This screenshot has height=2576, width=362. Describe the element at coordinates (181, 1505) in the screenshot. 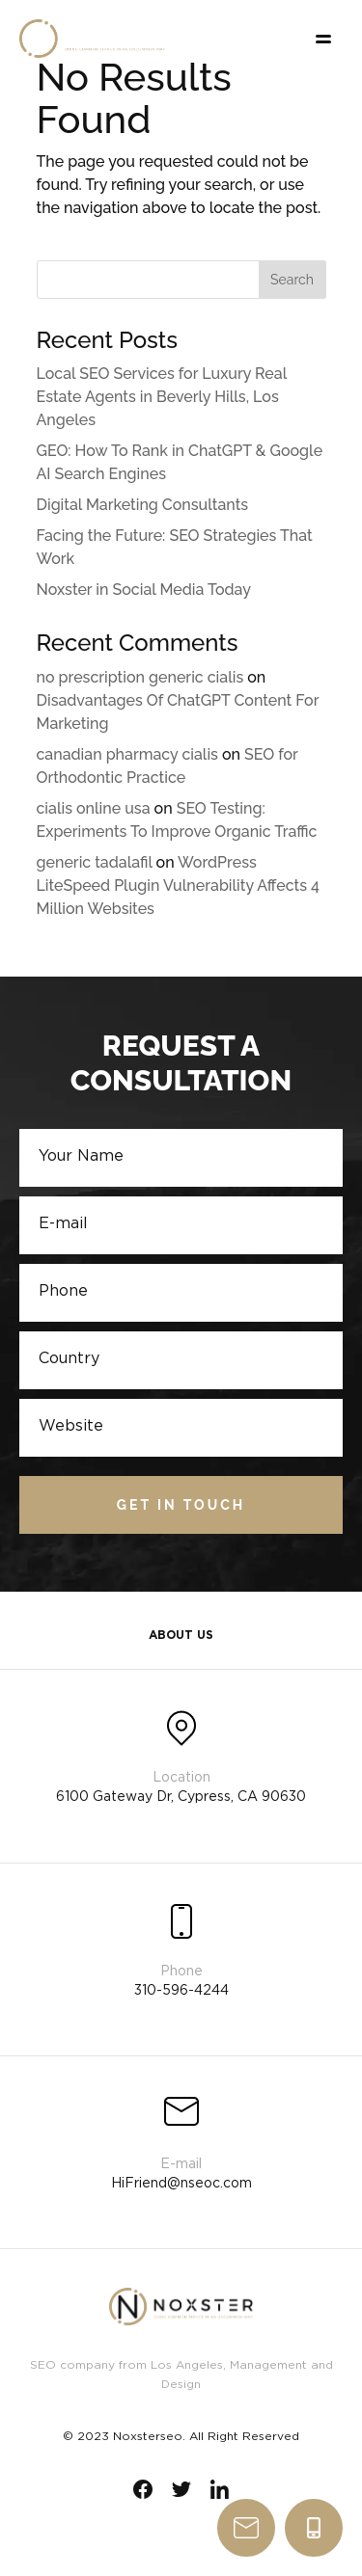

I see `Get in touch` at that location.